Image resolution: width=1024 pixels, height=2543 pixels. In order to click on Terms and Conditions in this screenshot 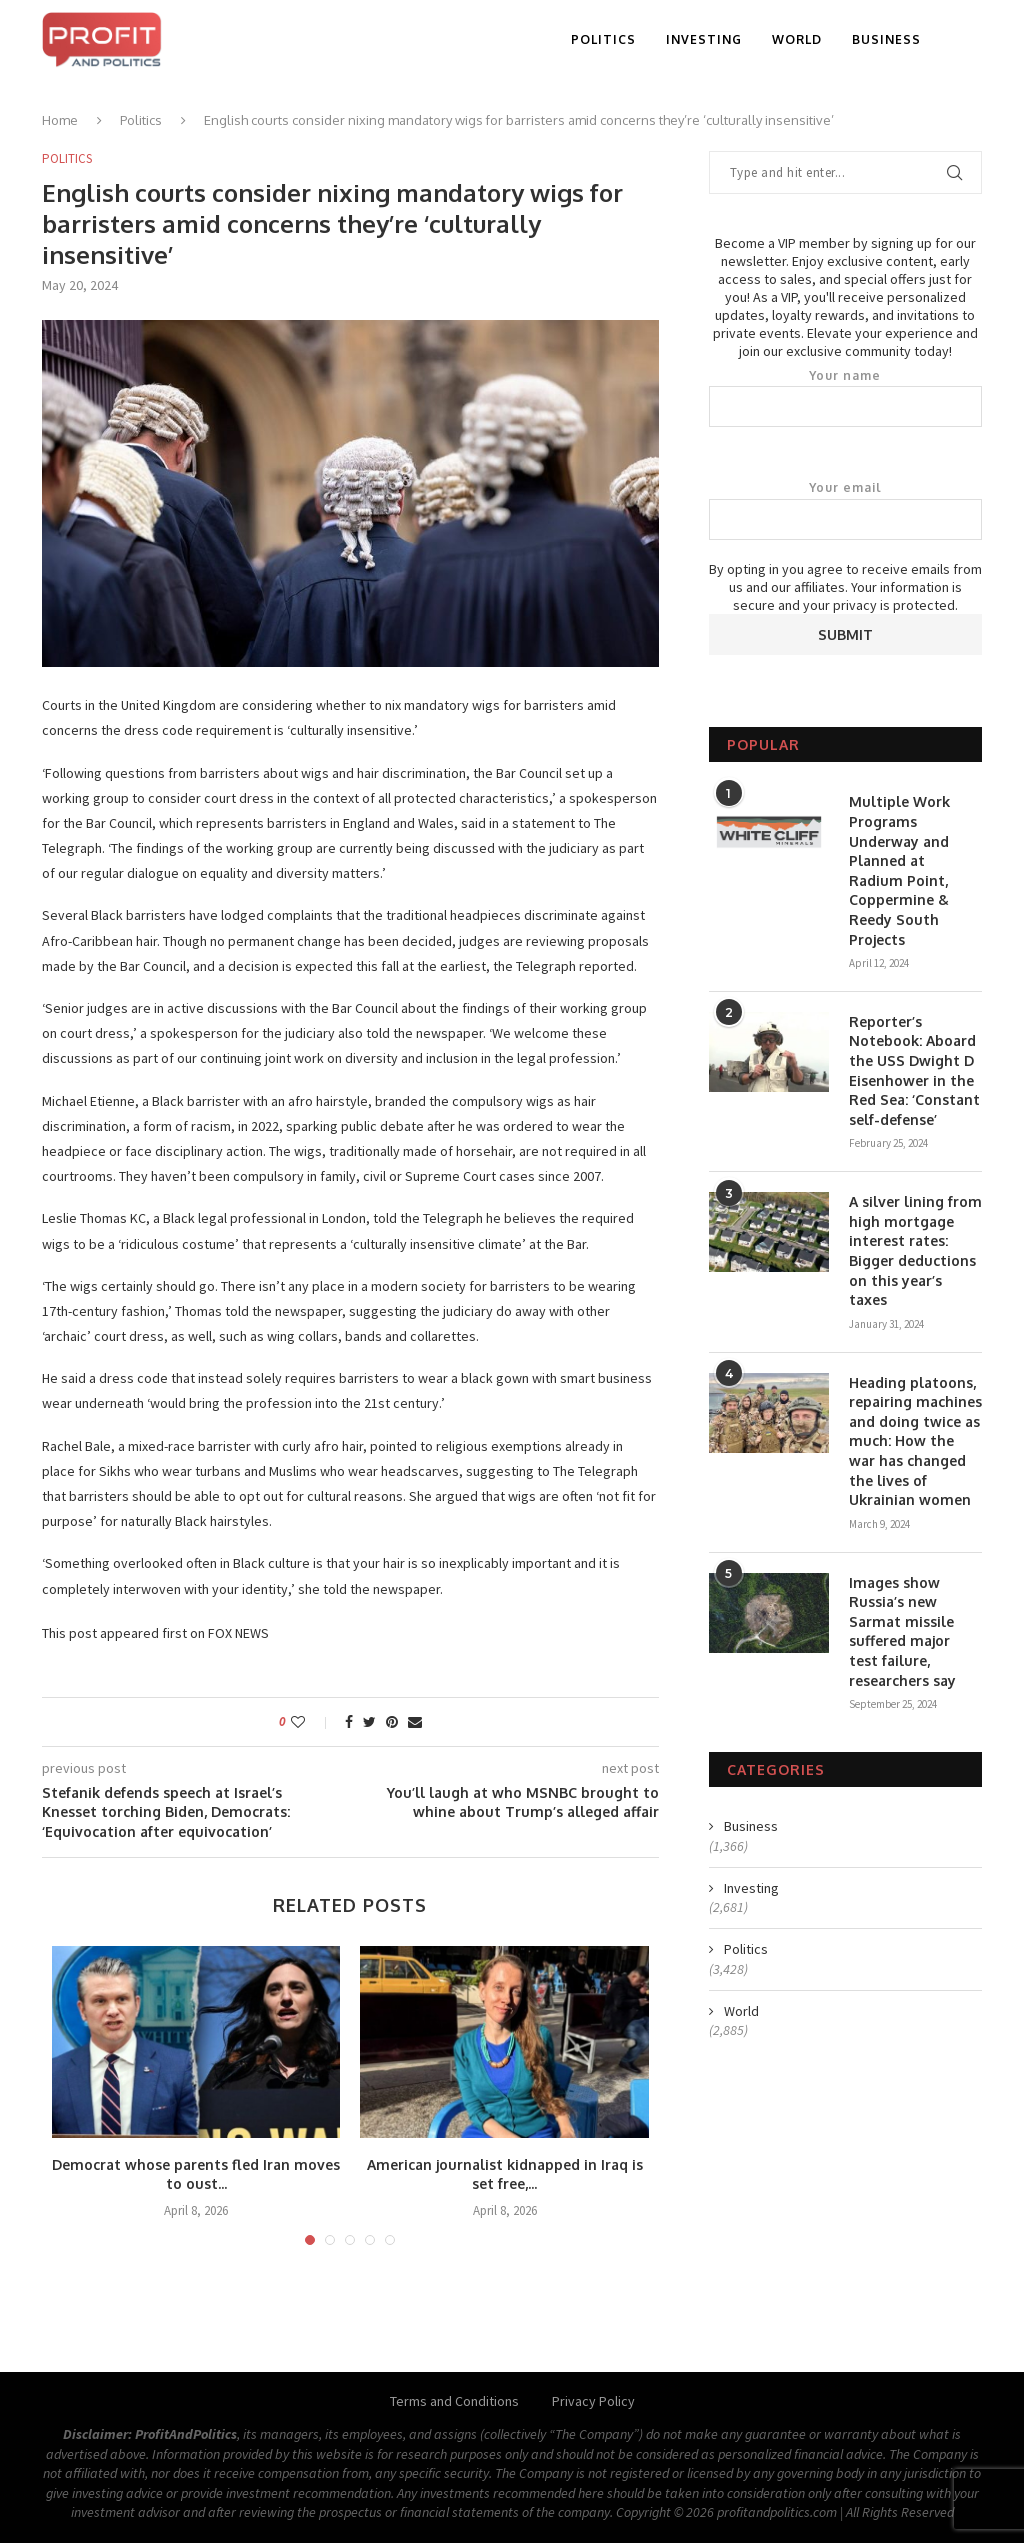, I will do `click(454, 2401)`.